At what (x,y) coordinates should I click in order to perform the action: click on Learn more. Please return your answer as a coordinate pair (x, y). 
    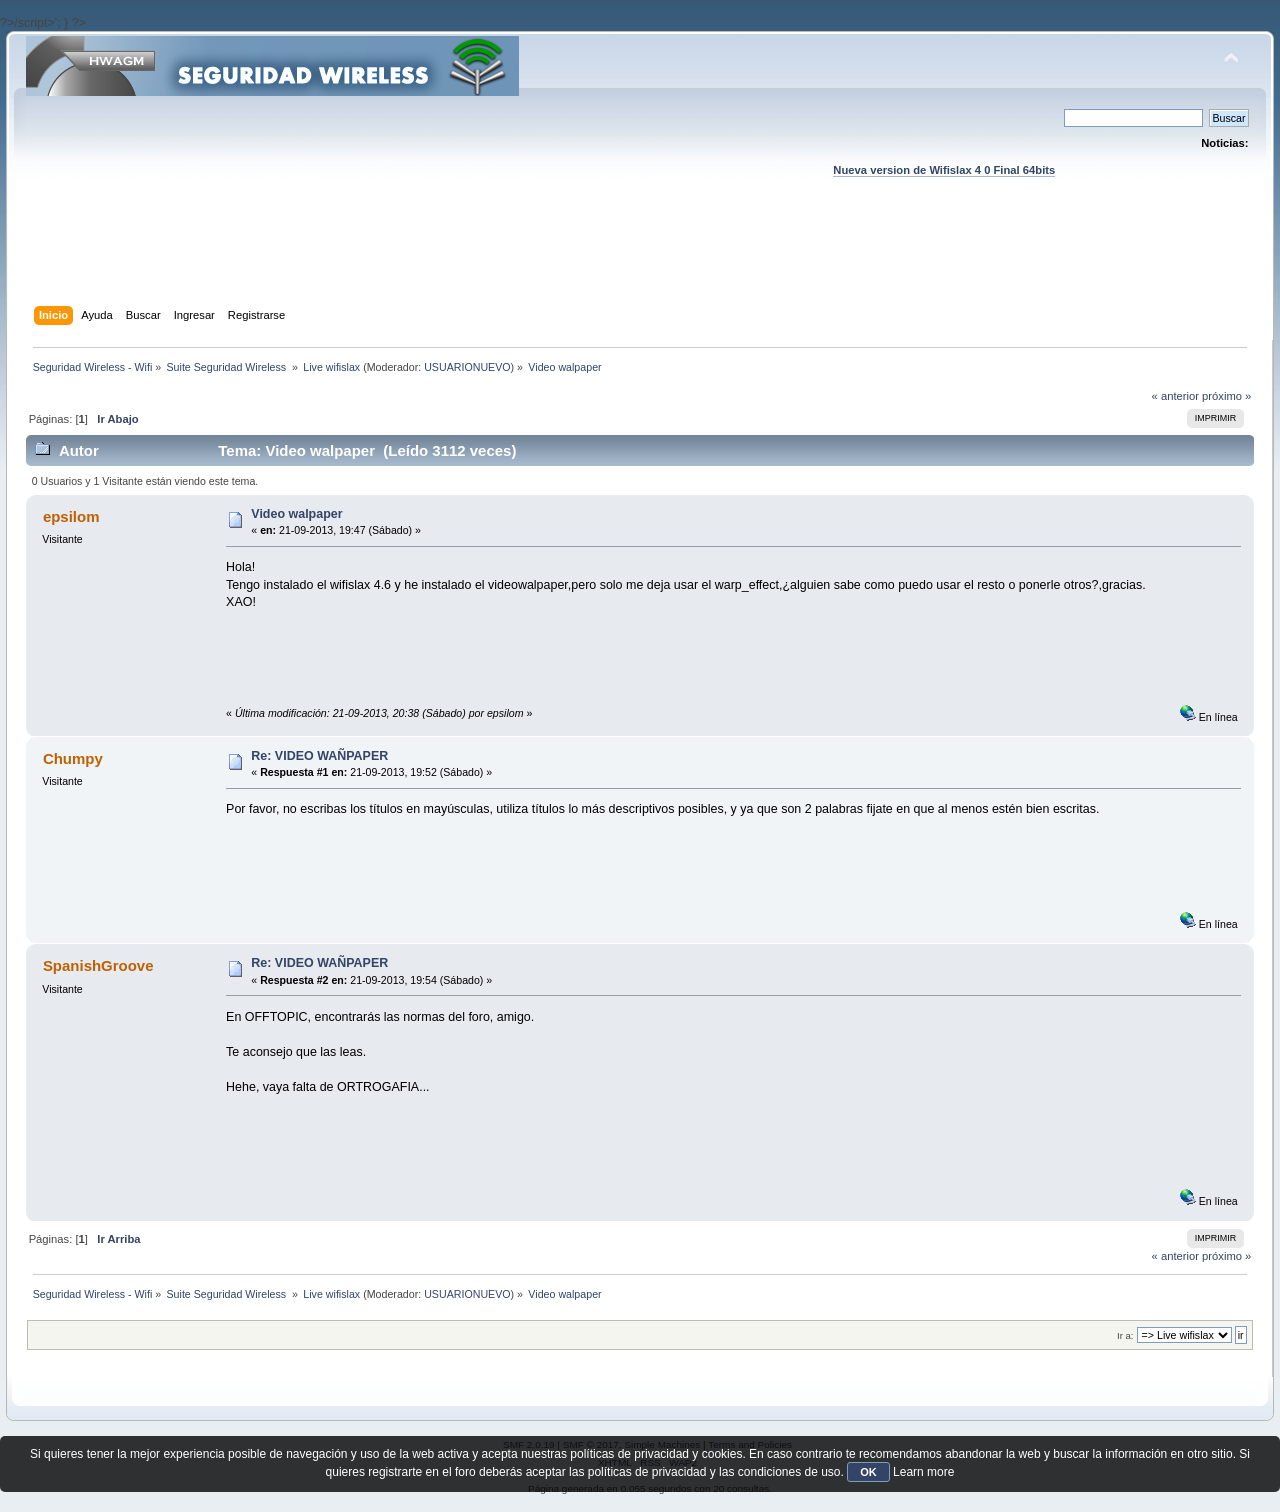
    Looking at the image, I should click on (923, 1472).